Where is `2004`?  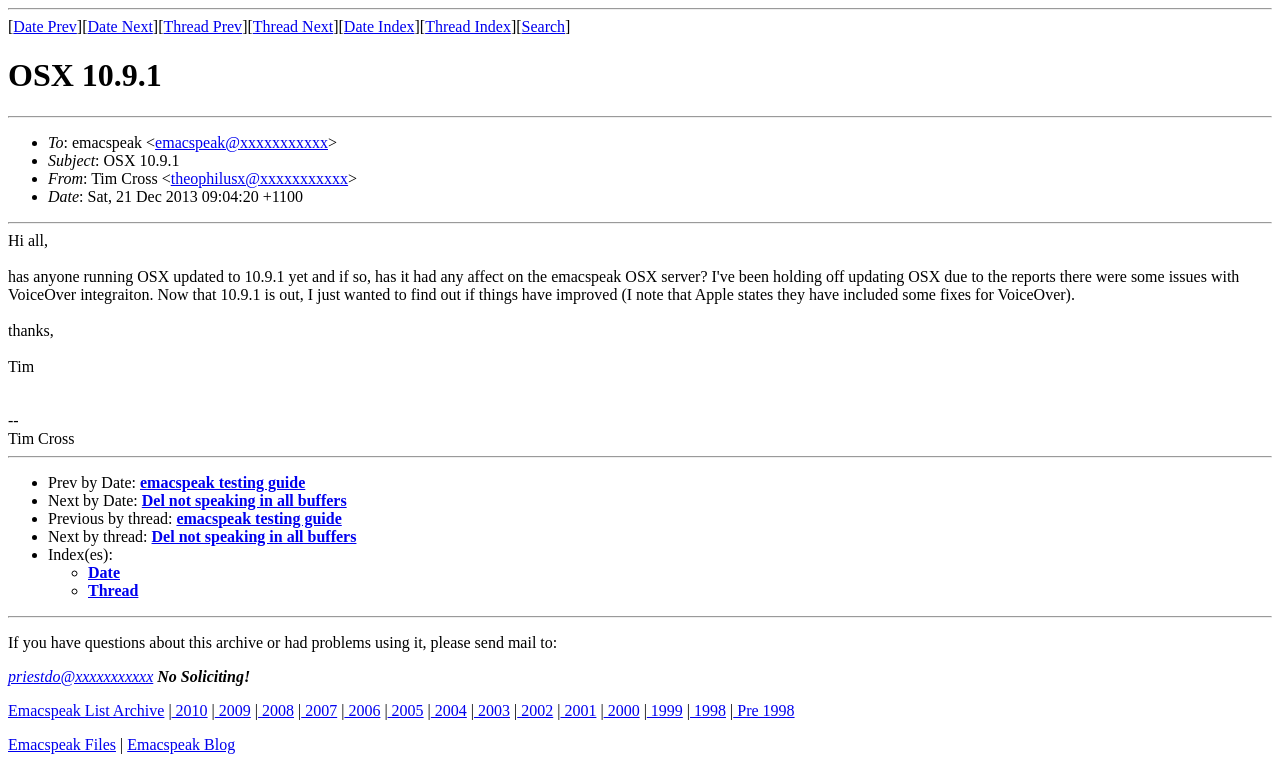
2004 is located at coordinates (449, 710).